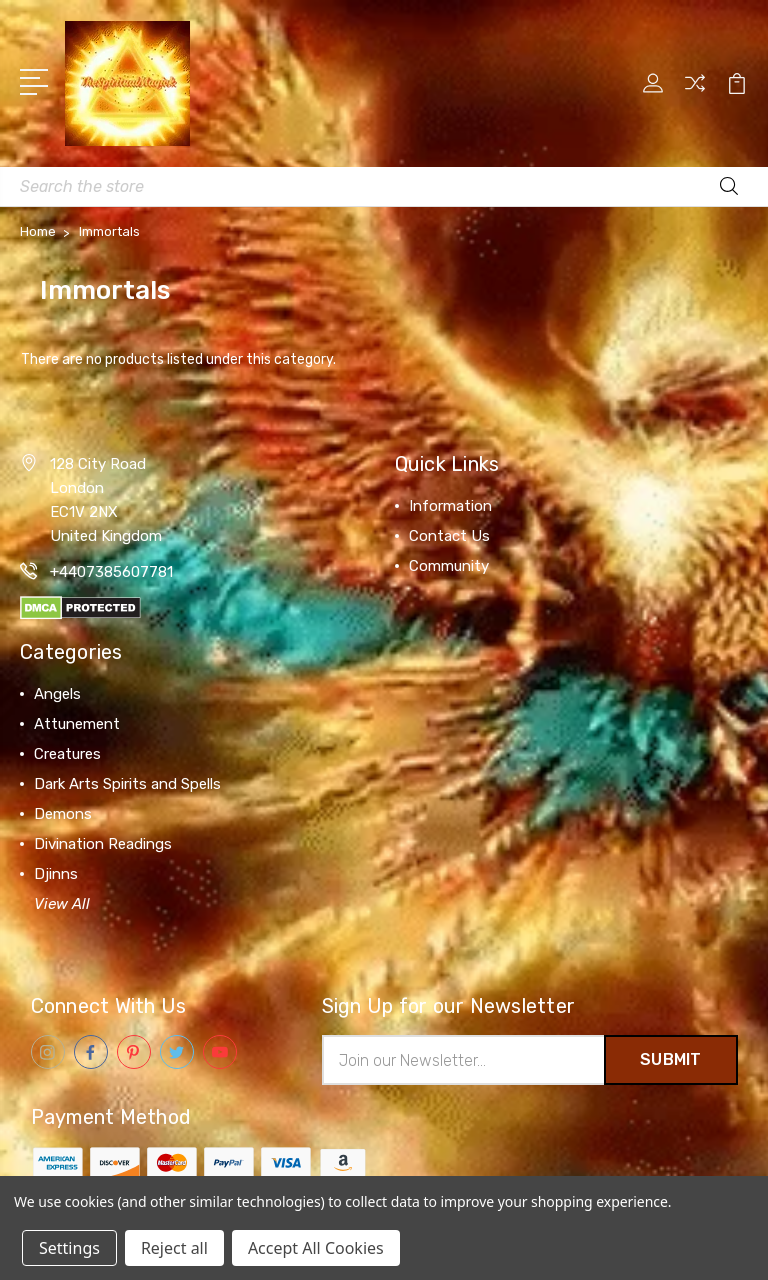  What do you see at coordinates (316, 1248) in the screenshot?
I see `Accept All Cookies` at bounding box center [316, 1248].